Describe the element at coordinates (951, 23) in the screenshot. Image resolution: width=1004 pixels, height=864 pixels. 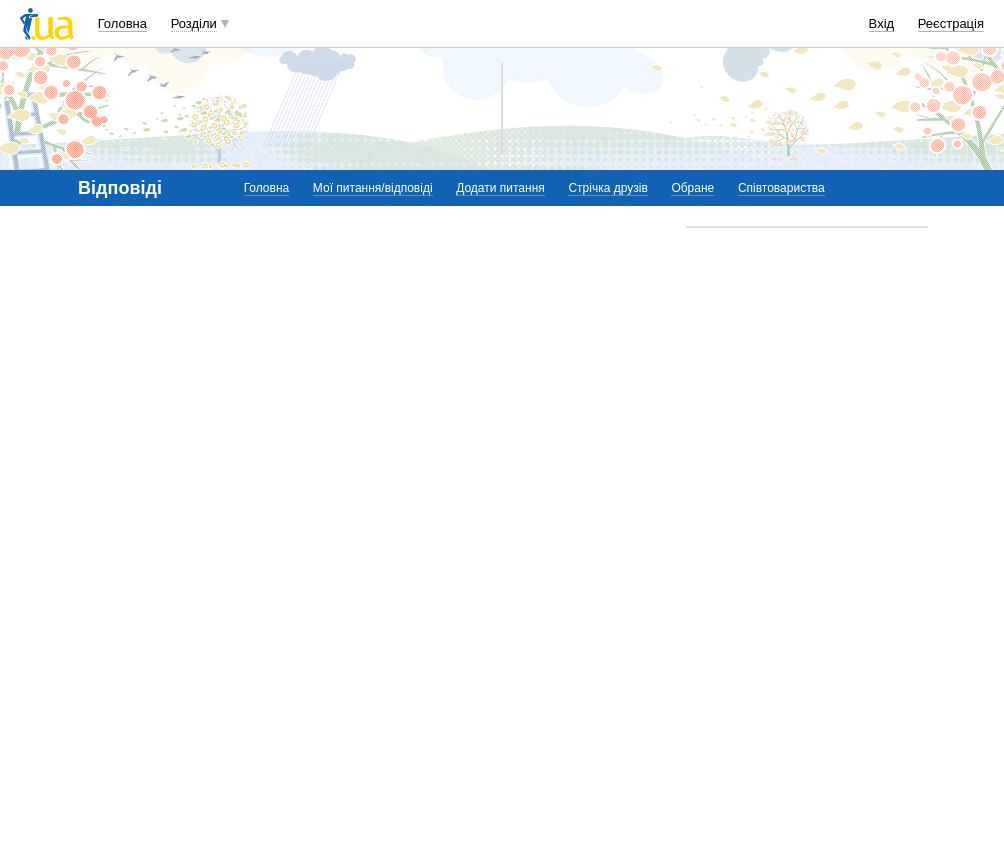
I see `Реєстрація` at that location.